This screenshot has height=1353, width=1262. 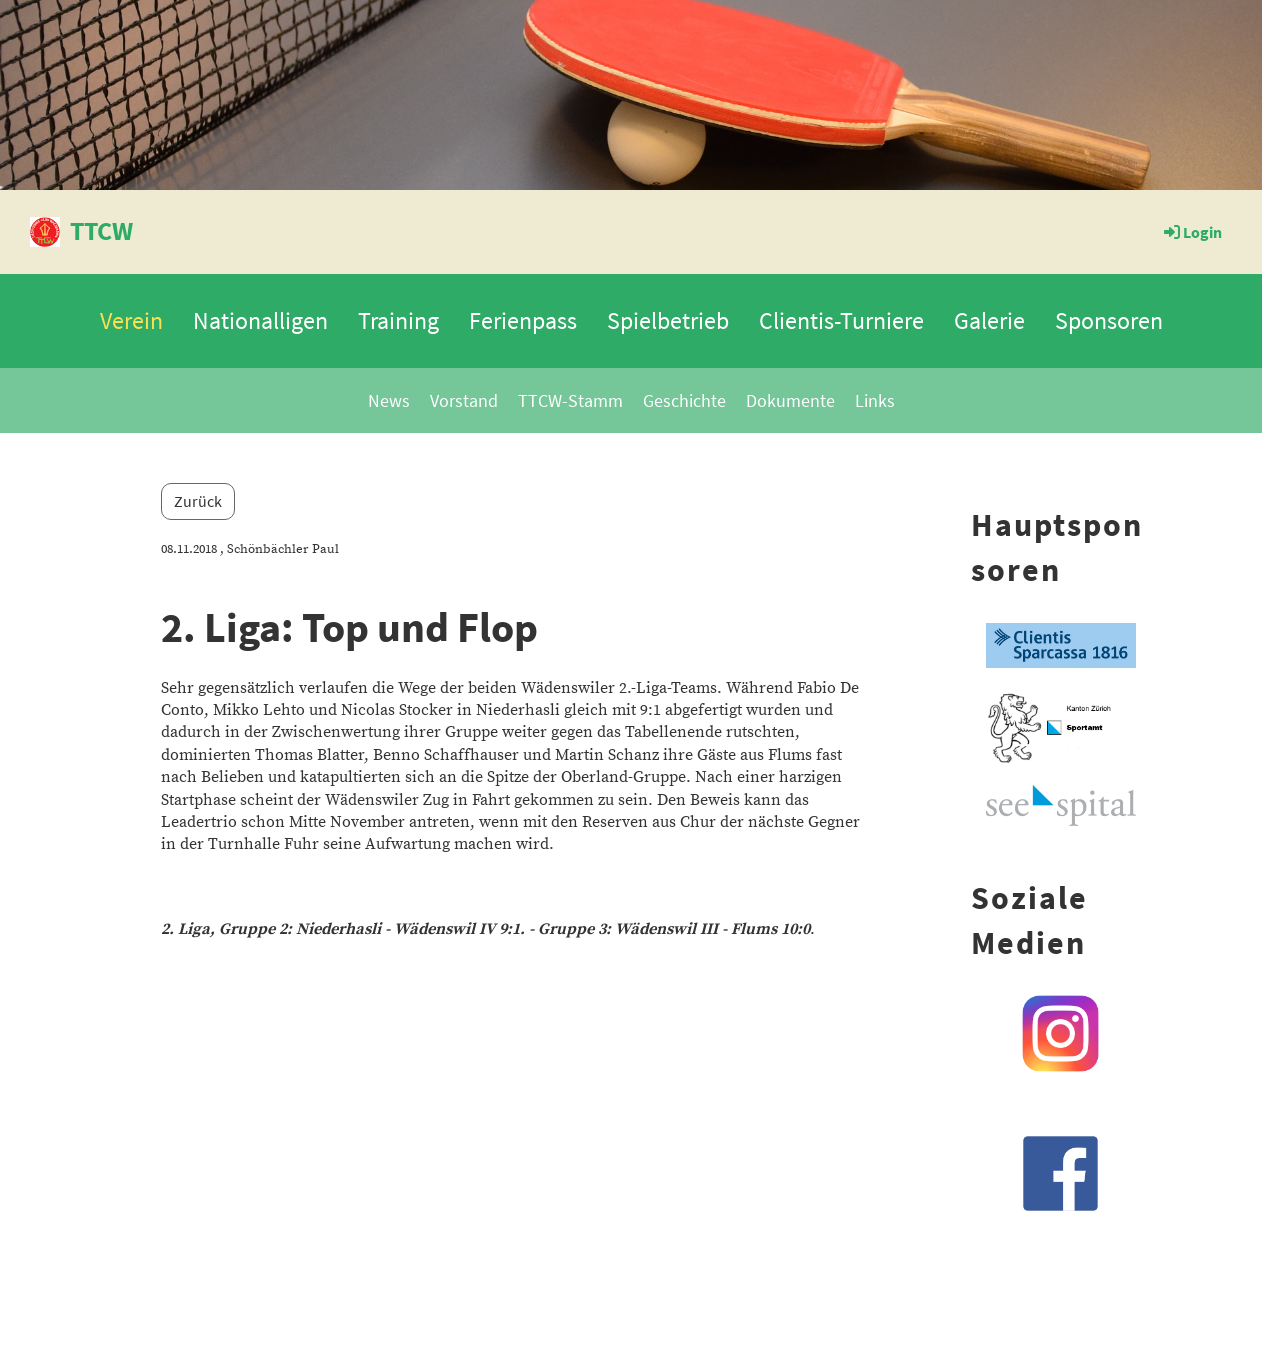 What do you see at coordinates (570, 400) in the screenshot?
I see `TTCW-Stamm` at bounding box center [570, 400].